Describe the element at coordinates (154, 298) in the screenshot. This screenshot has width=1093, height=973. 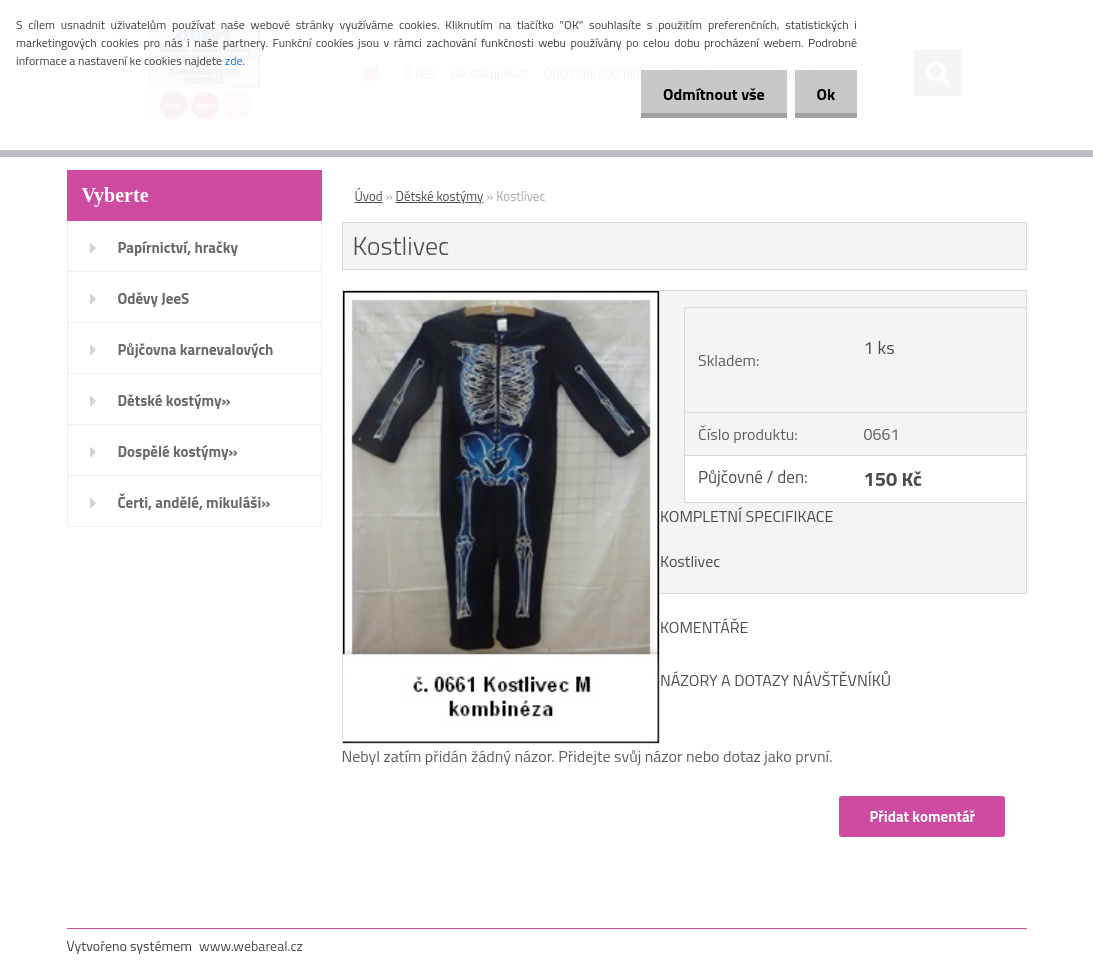
I see `Oděvy JeeS` at that location.